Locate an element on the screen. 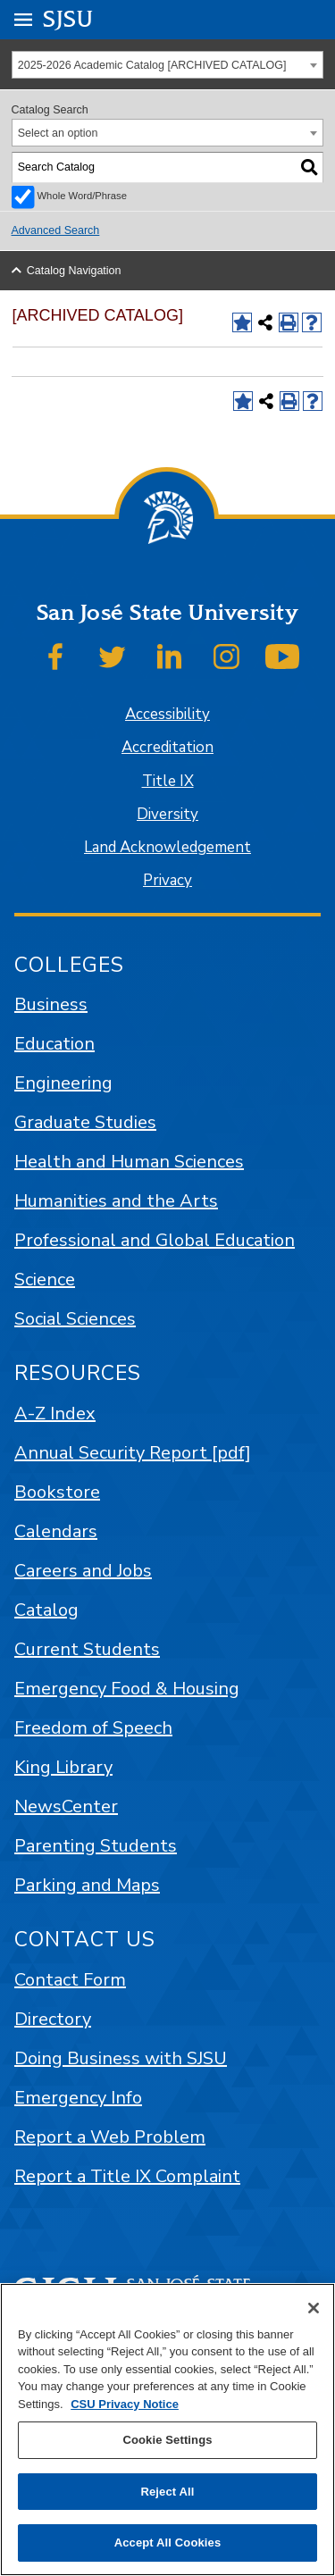 Image resolution: width=335 pixels, height=2576 pixels. Professional and Global Education is located at coordinates (154, 1240).